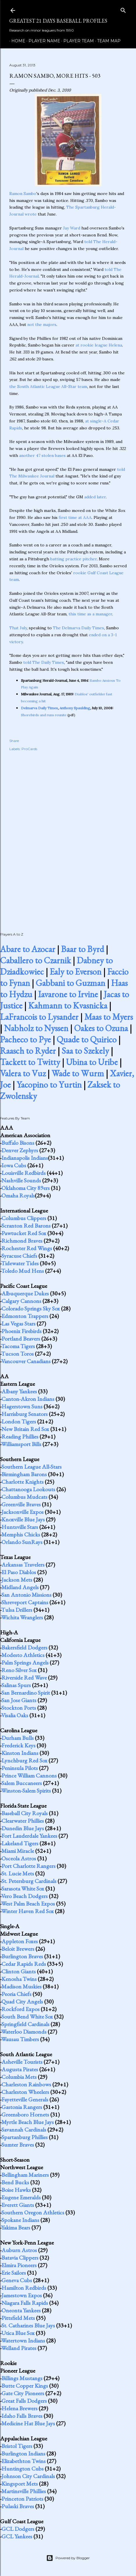 This screenshot has height=2576, width=136. I want to click on Beloit Brewers, so click(17, 1948).